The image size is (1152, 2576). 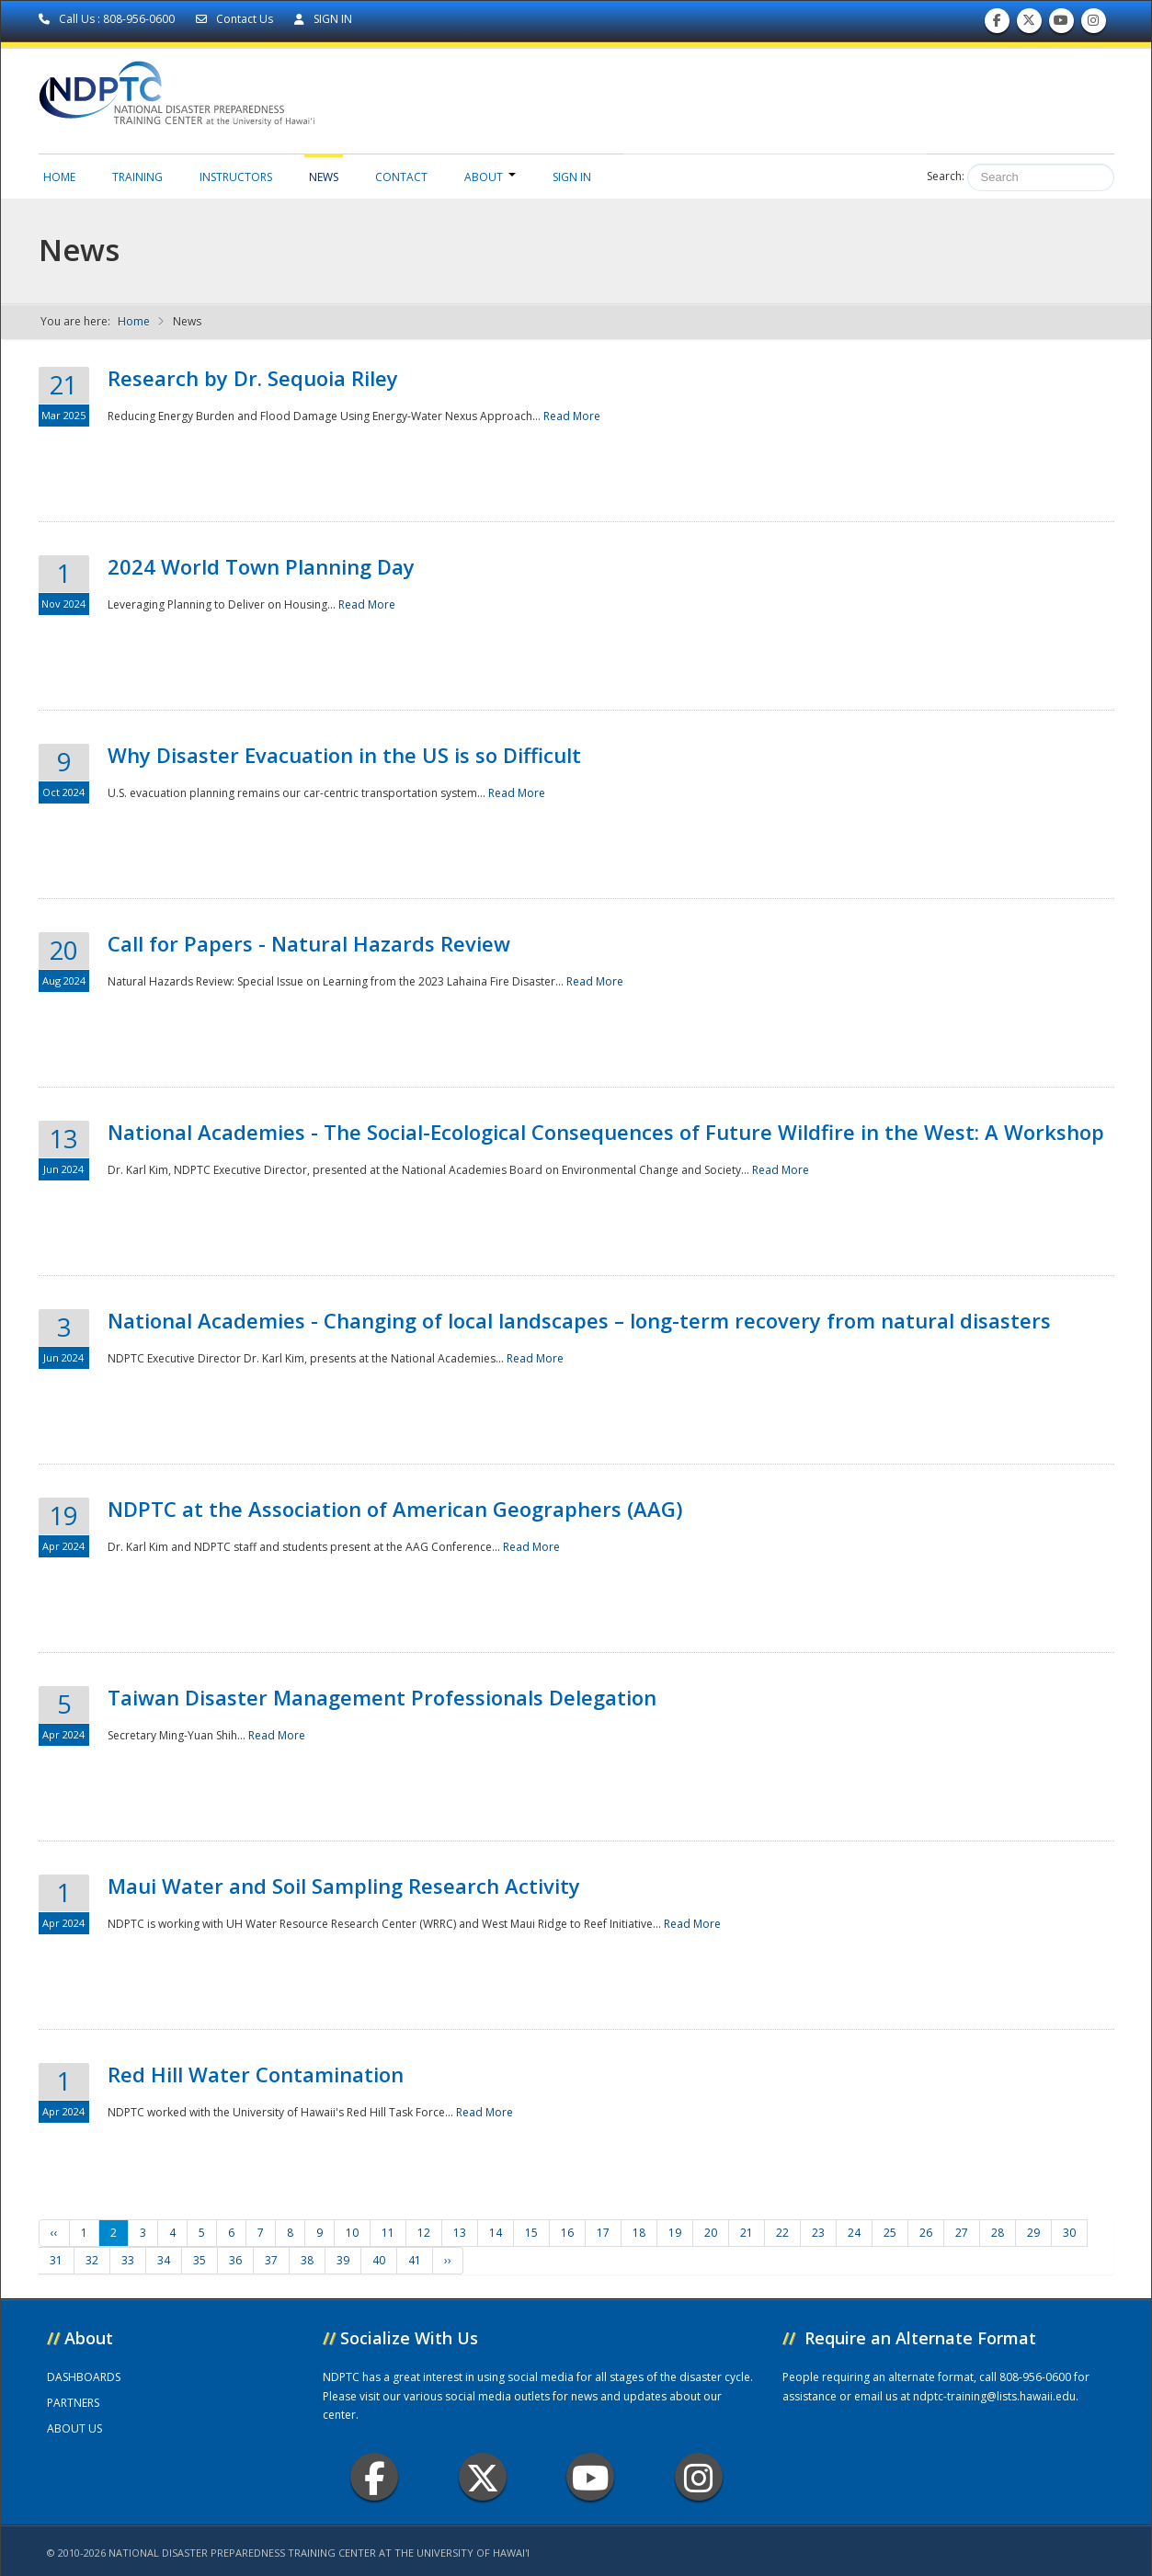 I want to click on 11, so click(x=388, y=2232).